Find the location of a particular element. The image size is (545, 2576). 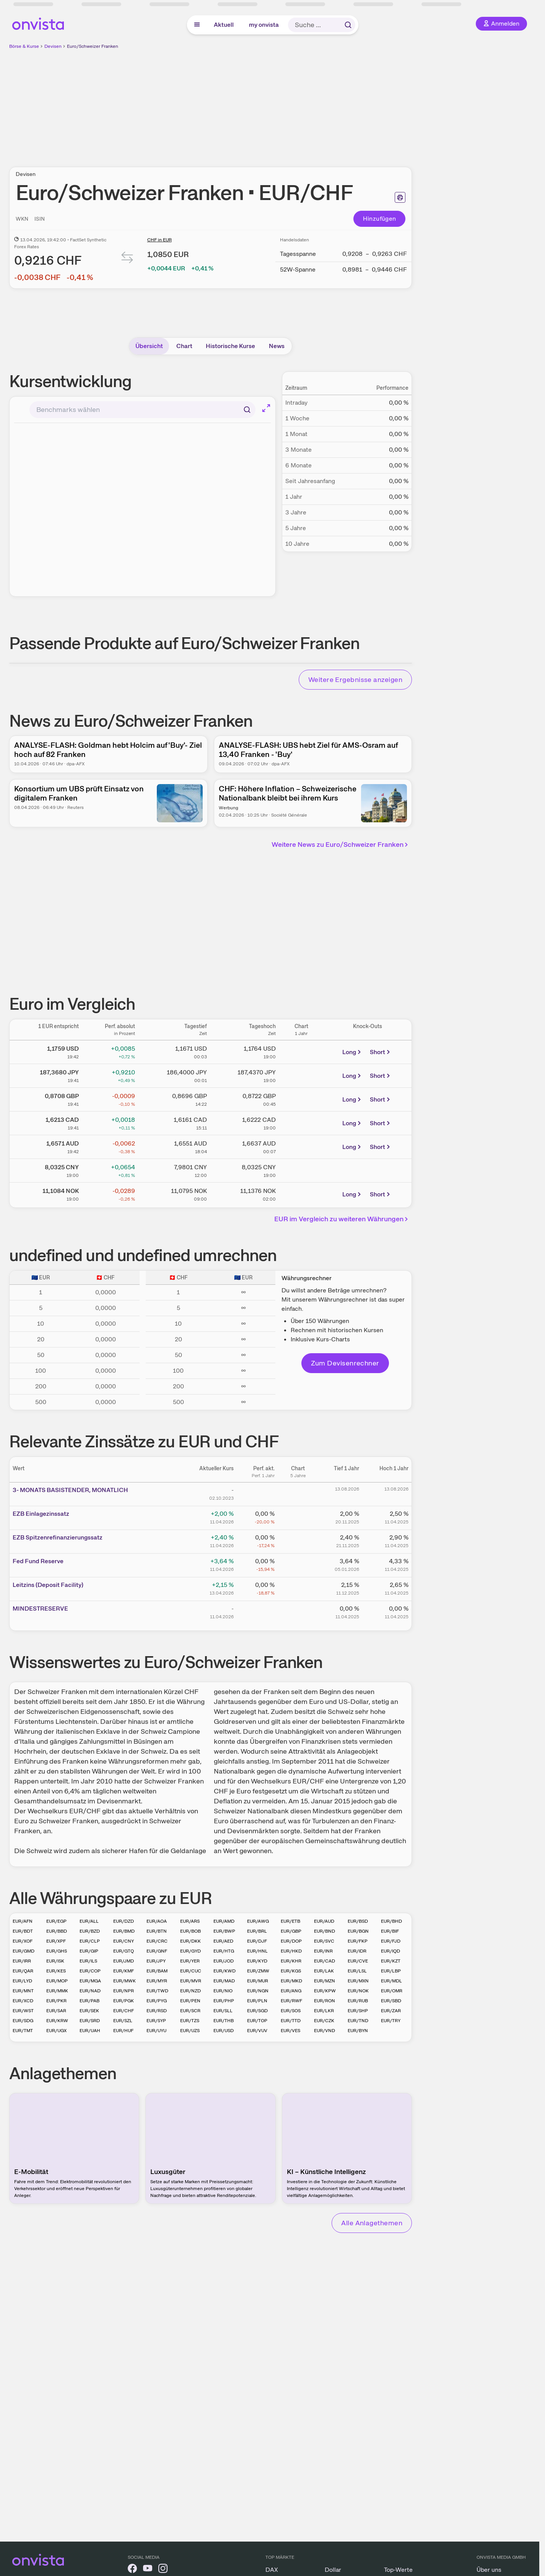

[Chart zu Euro/Kanadischer Dollar] is located at coordinates (301, 1122).